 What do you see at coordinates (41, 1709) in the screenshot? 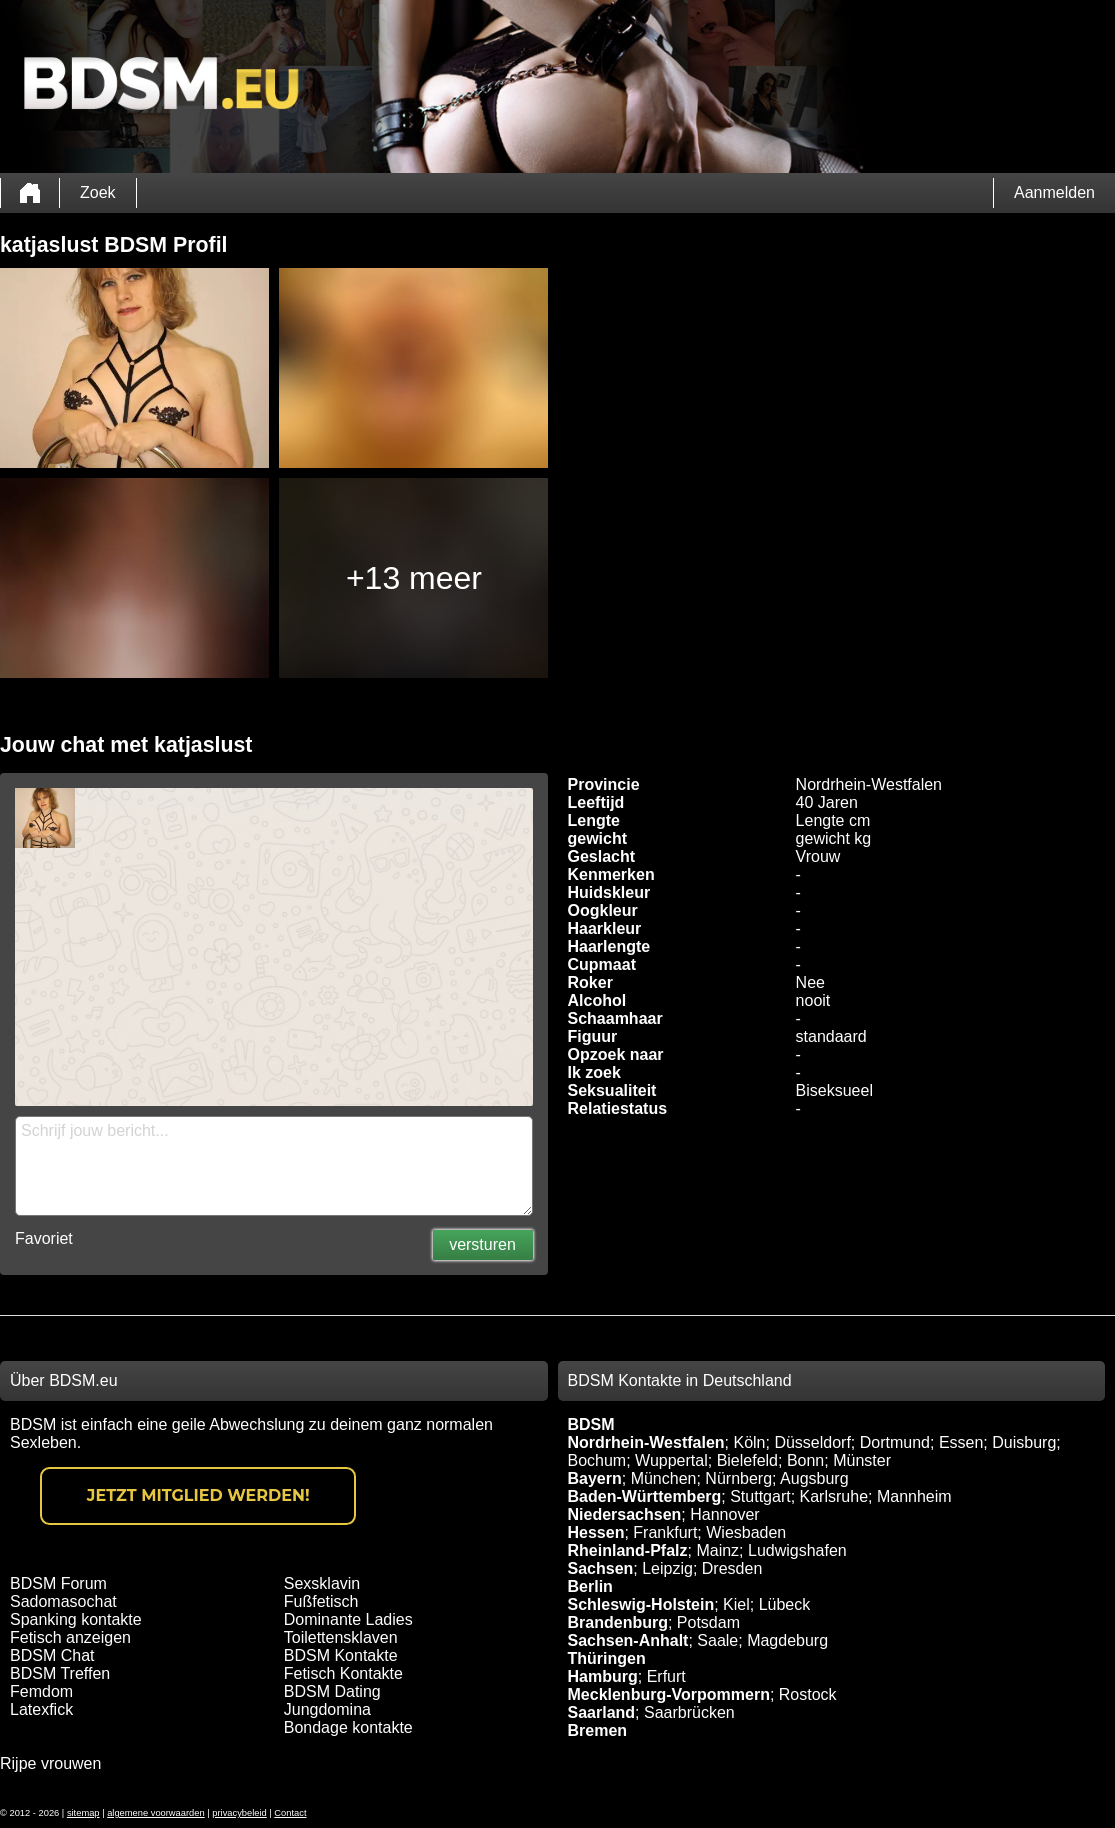
I see `Latexfick` at bounding box center [41, 1709].